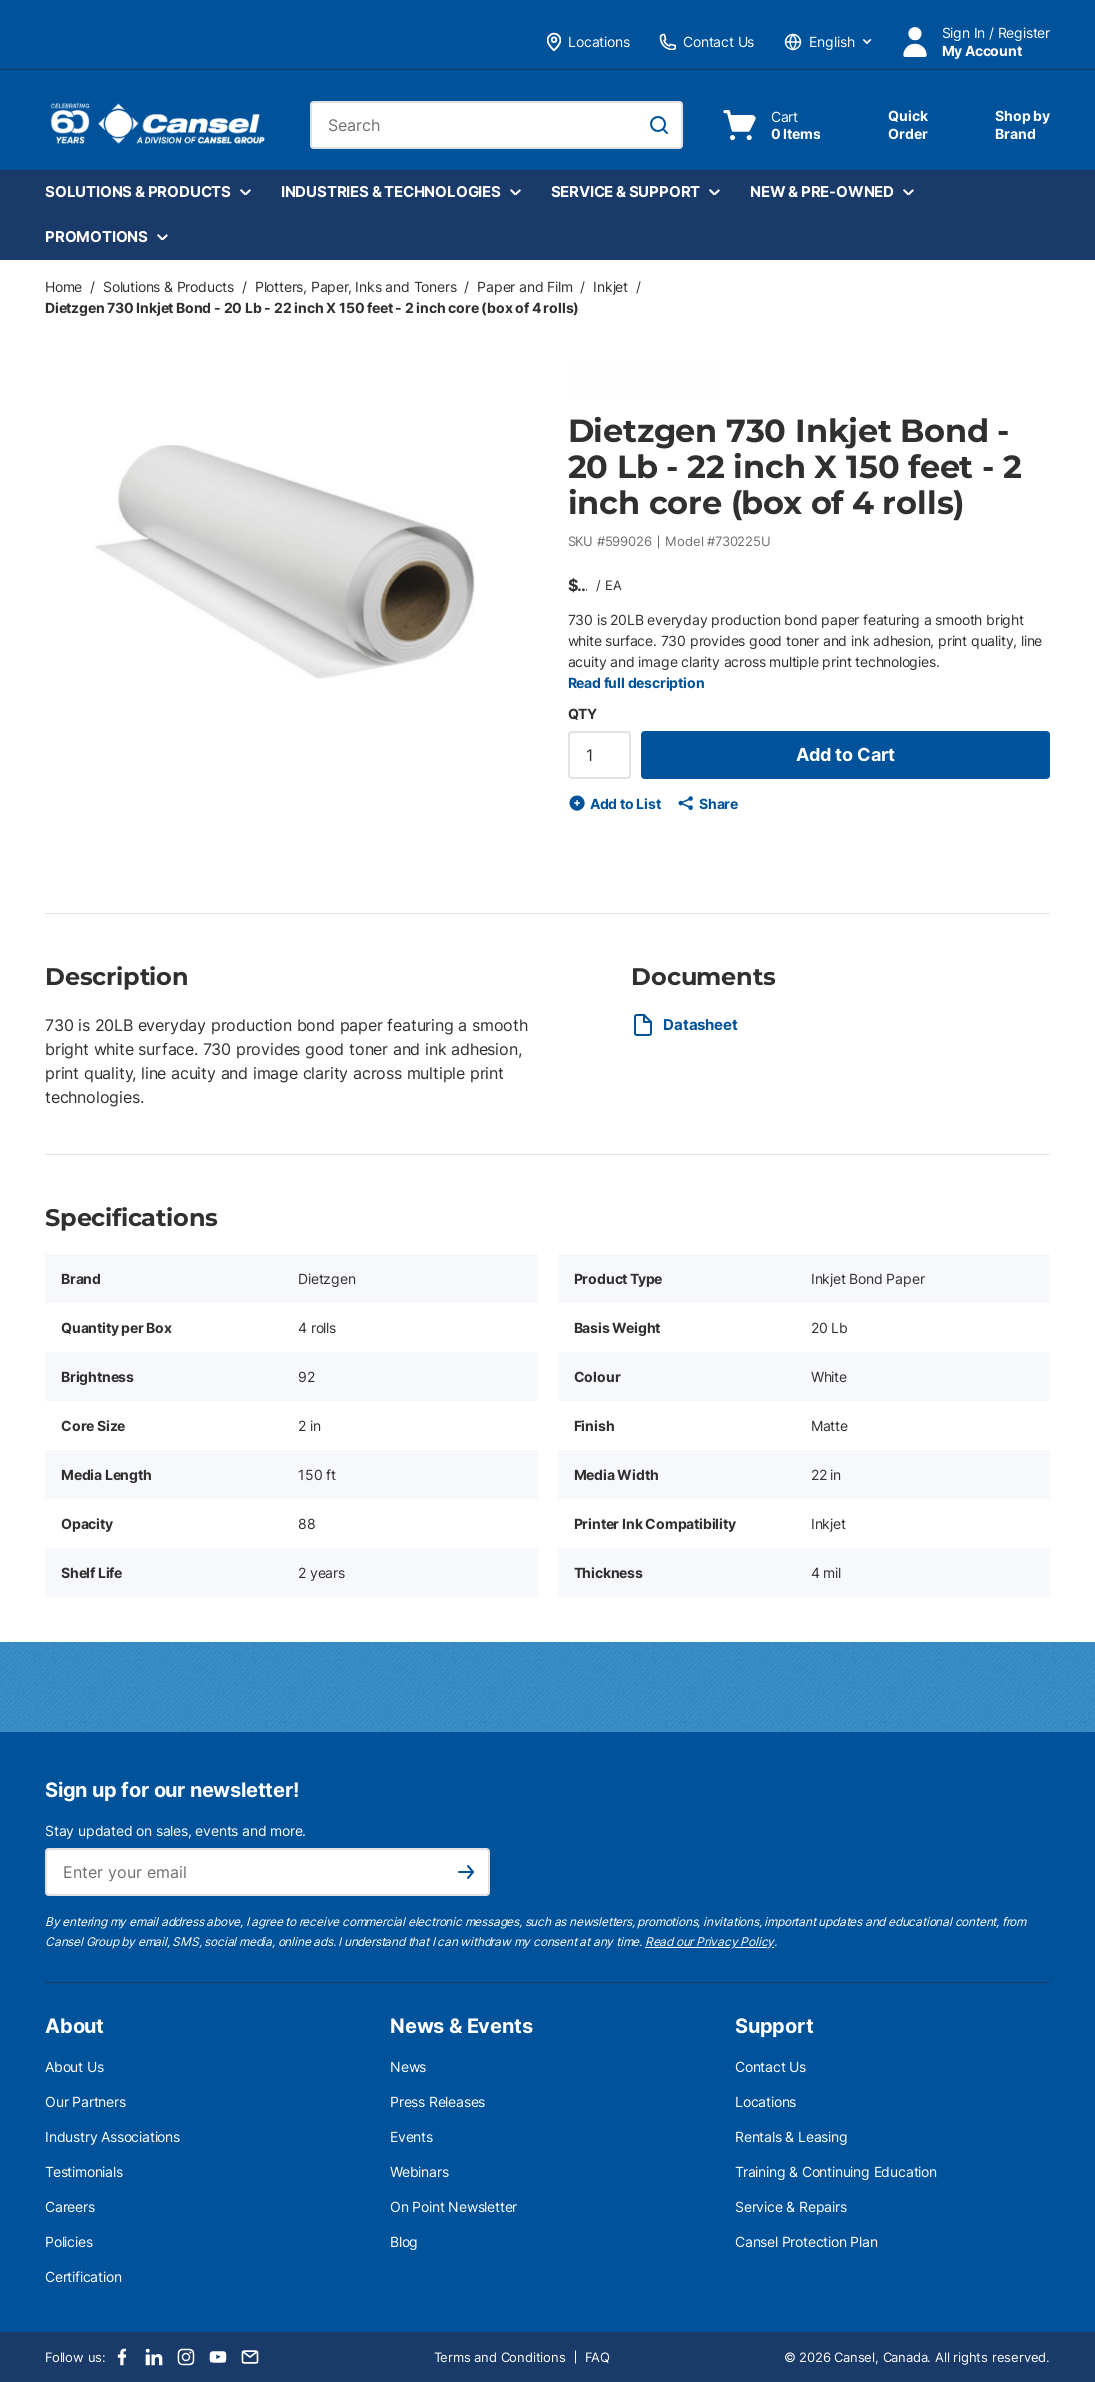  Describe the element at coordinates (218, 2357) in the screenshot. I see `[Youtube]` at that location.